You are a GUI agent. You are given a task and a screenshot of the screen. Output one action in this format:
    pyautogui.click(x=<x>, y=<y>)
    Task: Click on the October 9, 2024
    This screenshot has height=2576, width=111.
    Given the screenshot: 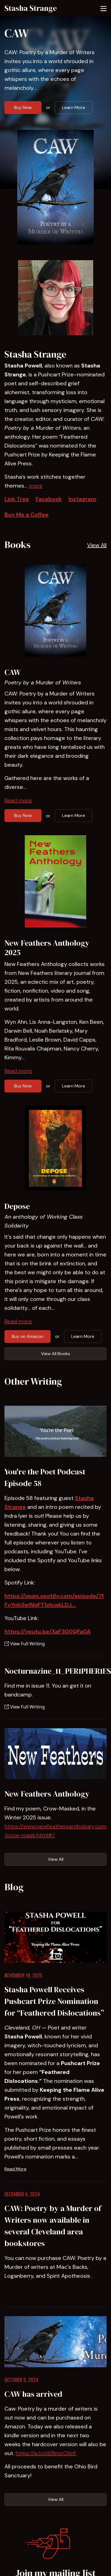 What is the action you would take?
    pyautogui.click(x=21, y=2379)
    